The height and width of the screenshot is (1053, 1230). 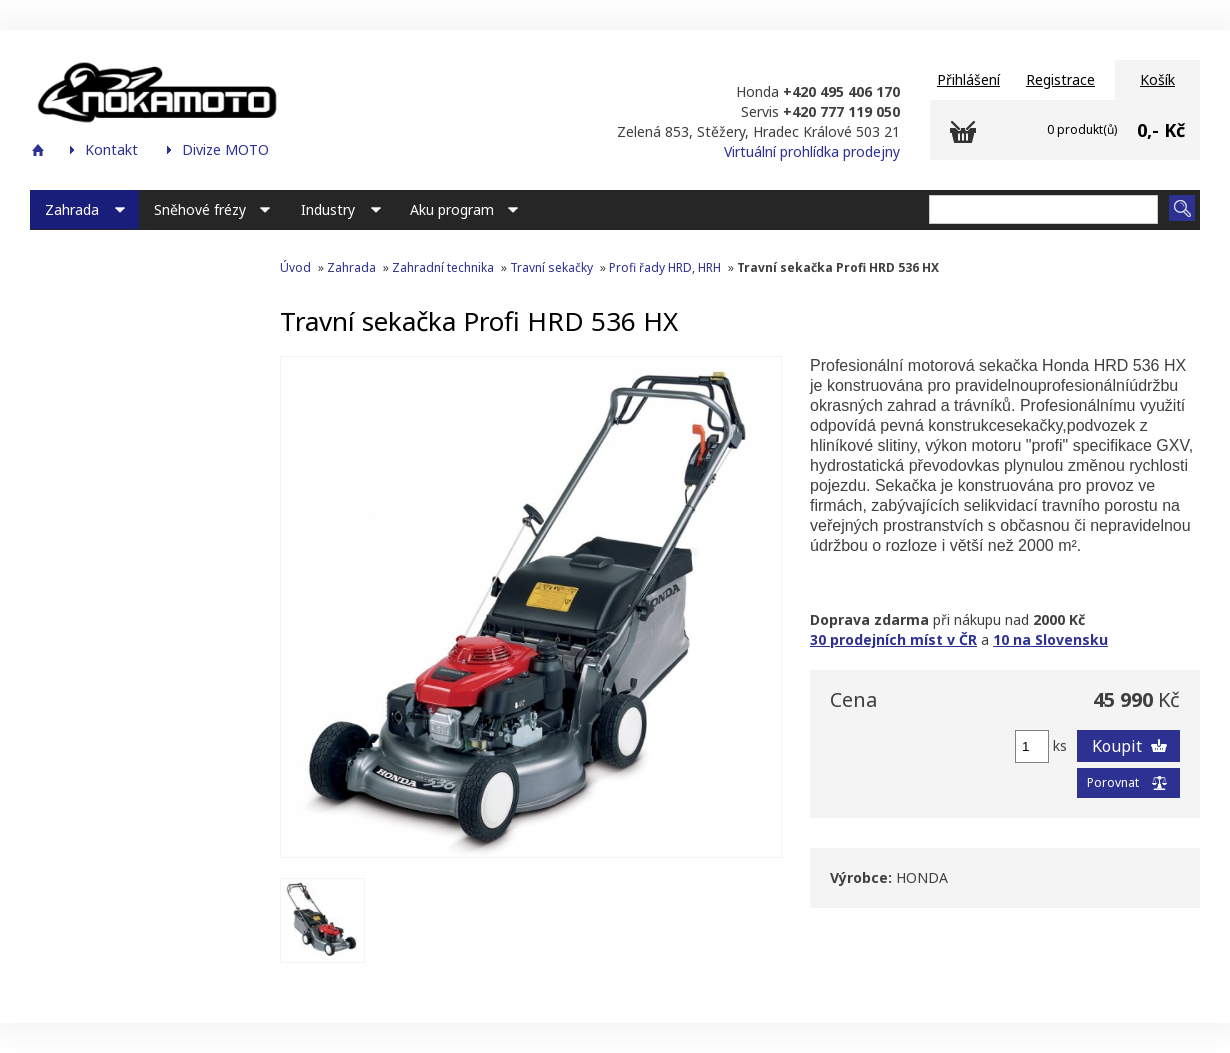 I want to click on Přihlášení, so click(x=968, y=79).